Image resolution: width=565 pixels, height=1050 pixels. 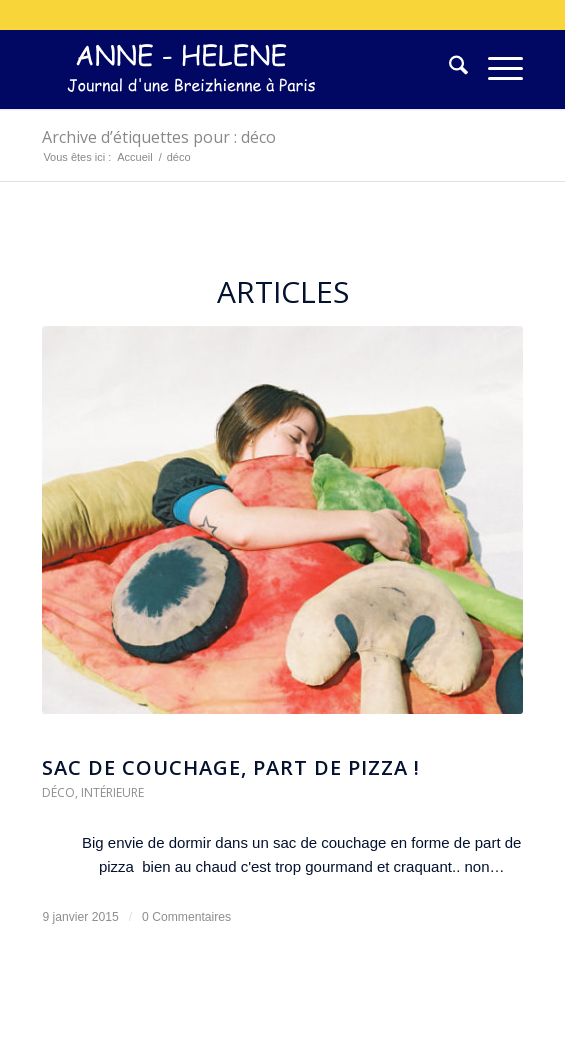 I want to click on [Menu], so click(x=495, y=69).